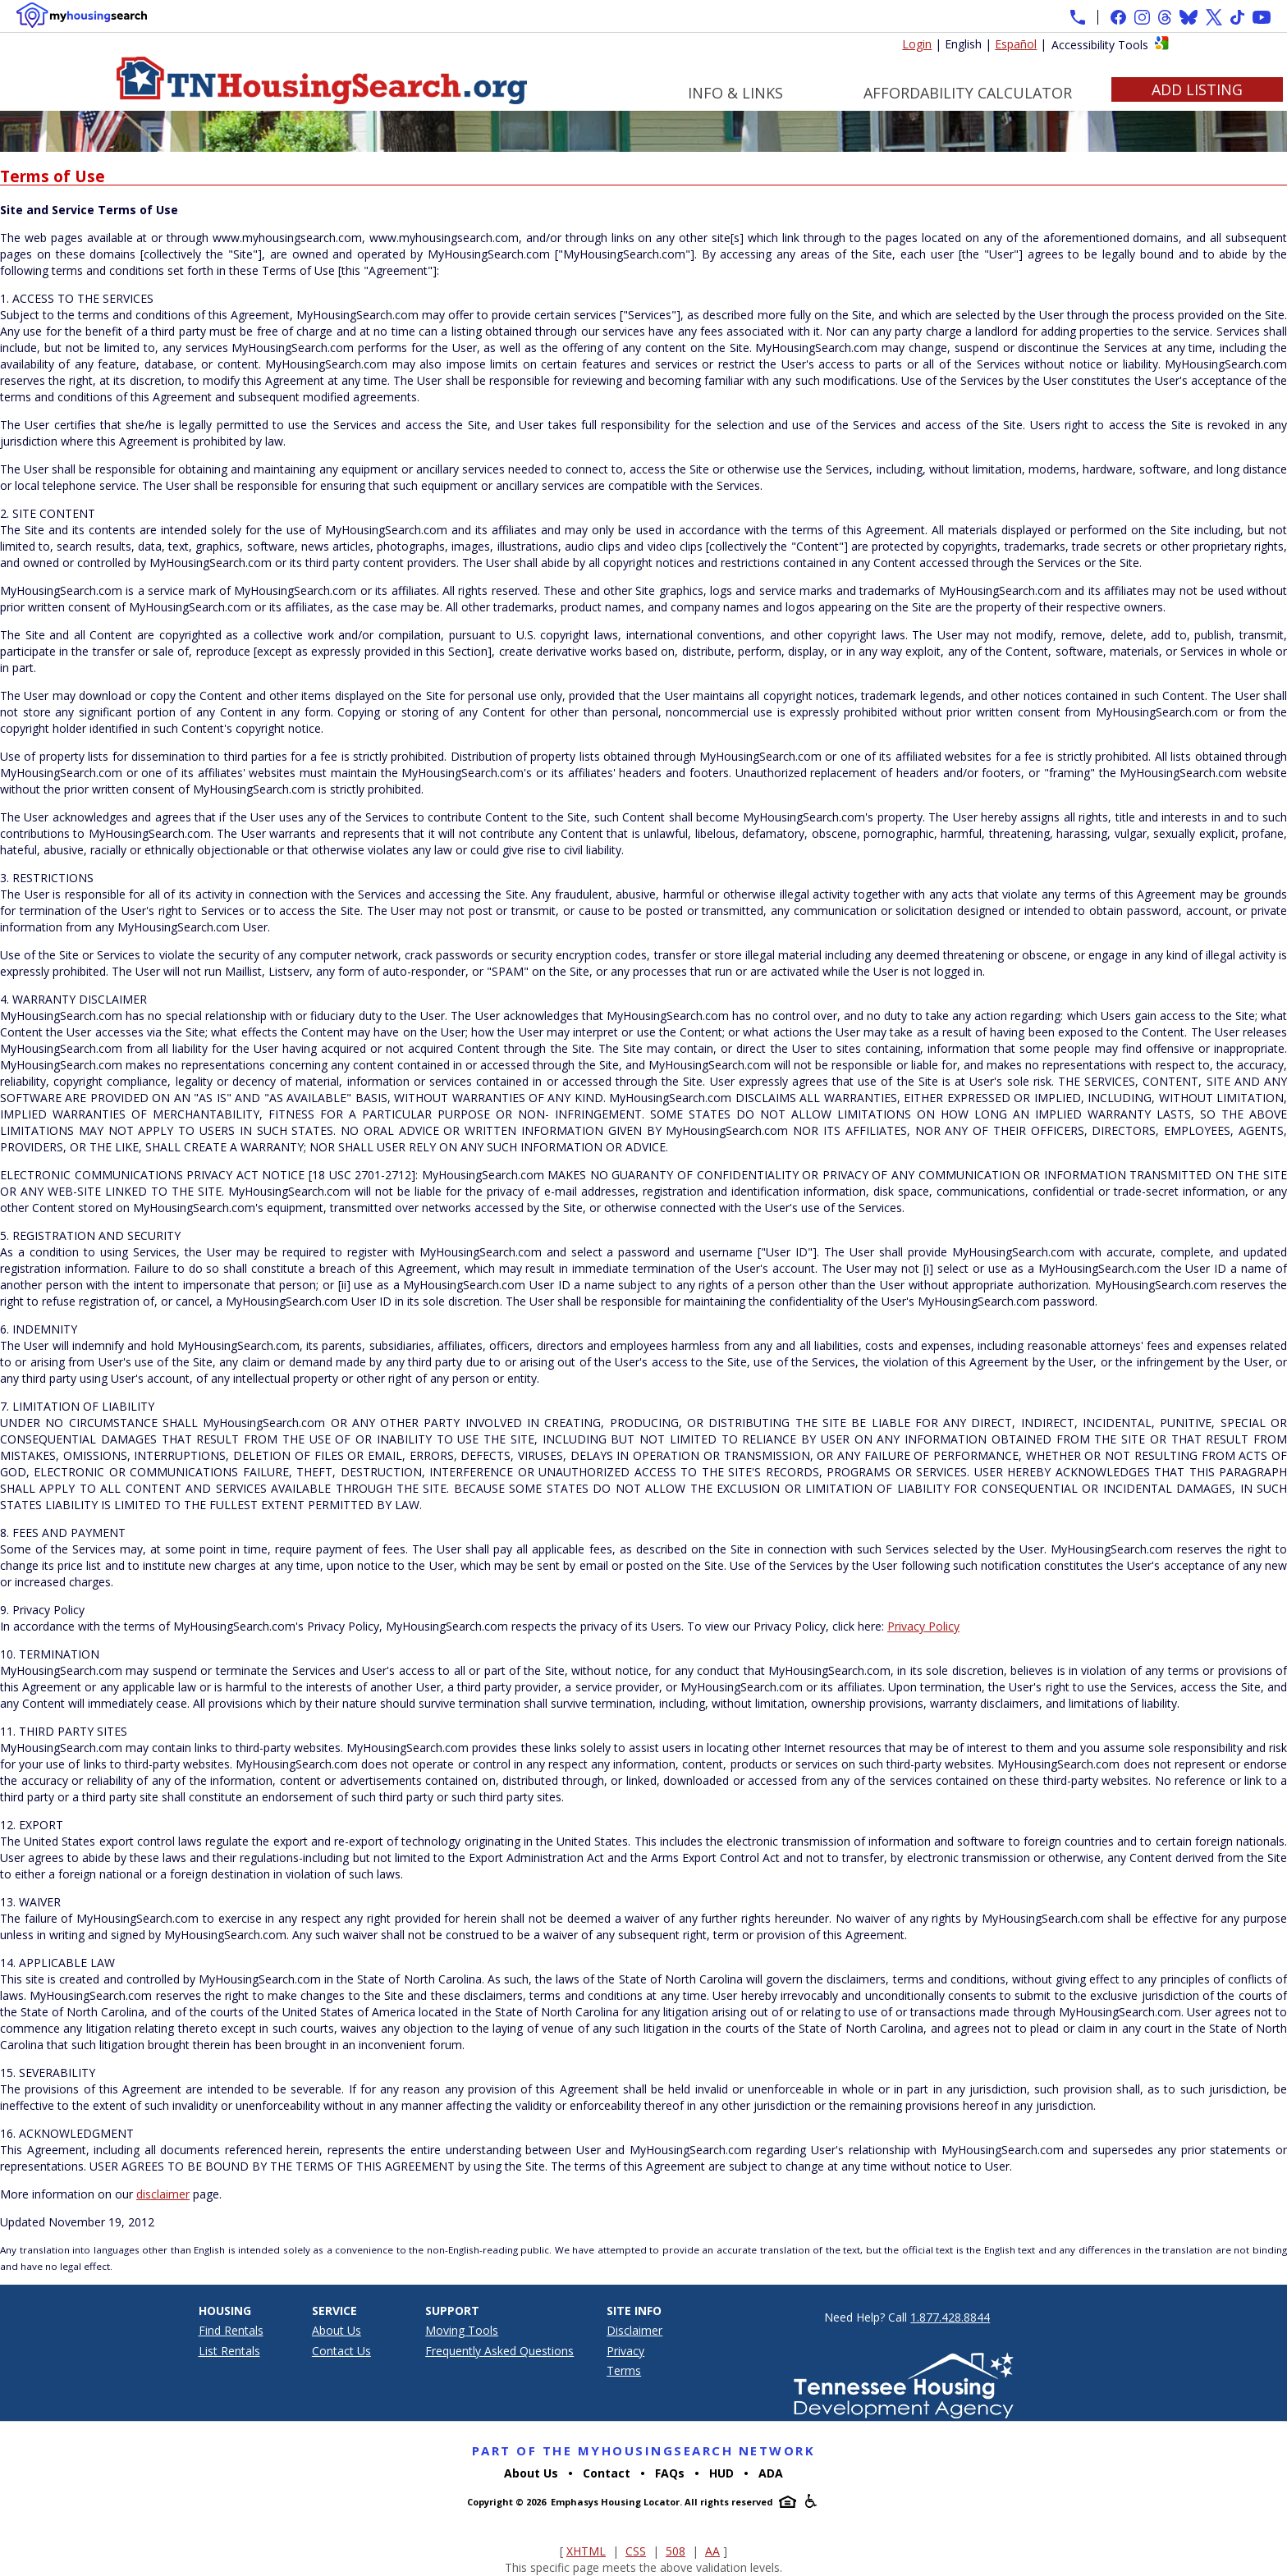 This screenshot has width=1287, height=2576. Describe the element at coordinates (923, 1626) in the screenshot. I see `Privacy Policy` at that location.